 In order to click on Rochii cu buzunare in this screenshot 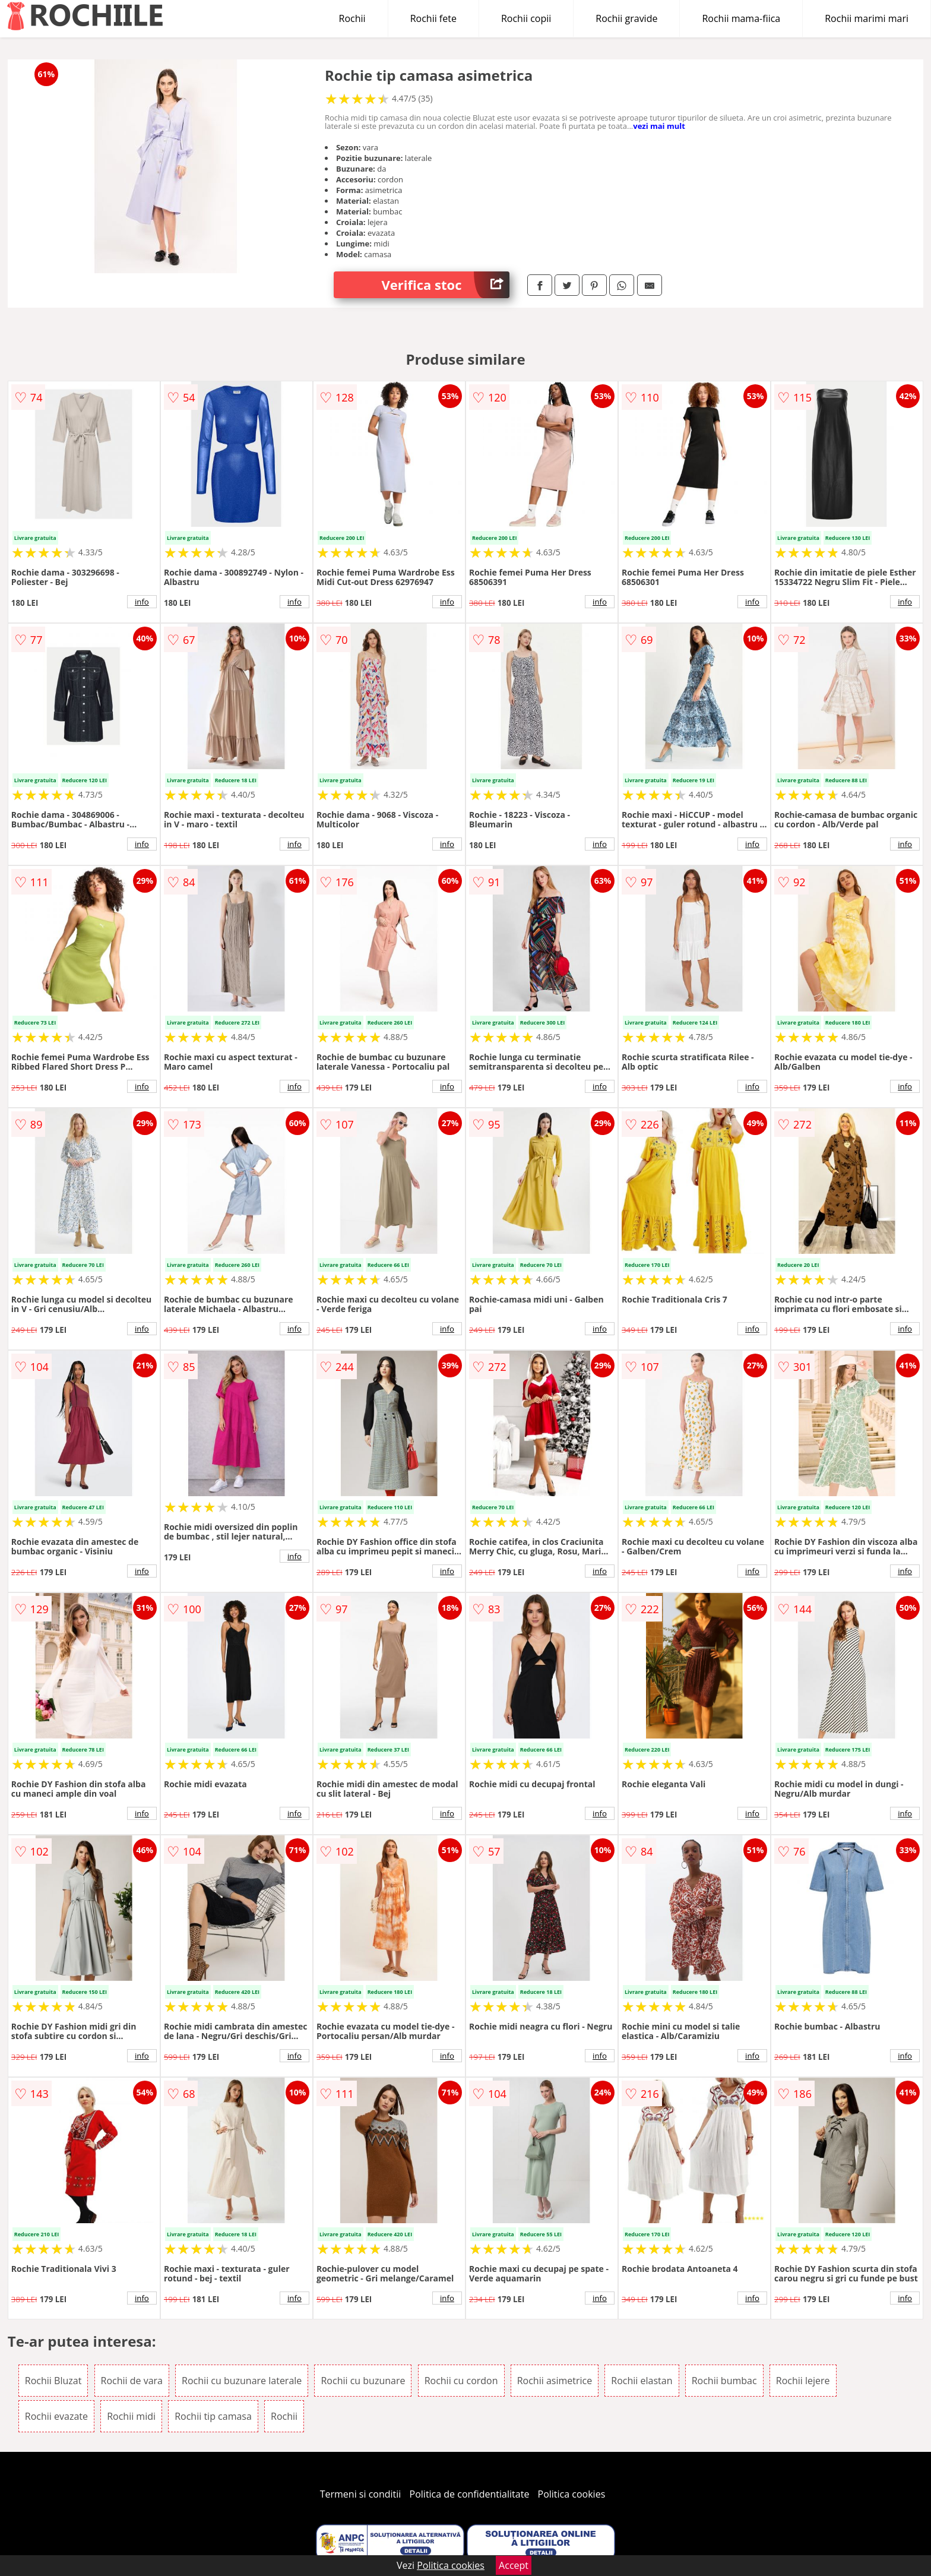, I will do `click(363, 2380)`.